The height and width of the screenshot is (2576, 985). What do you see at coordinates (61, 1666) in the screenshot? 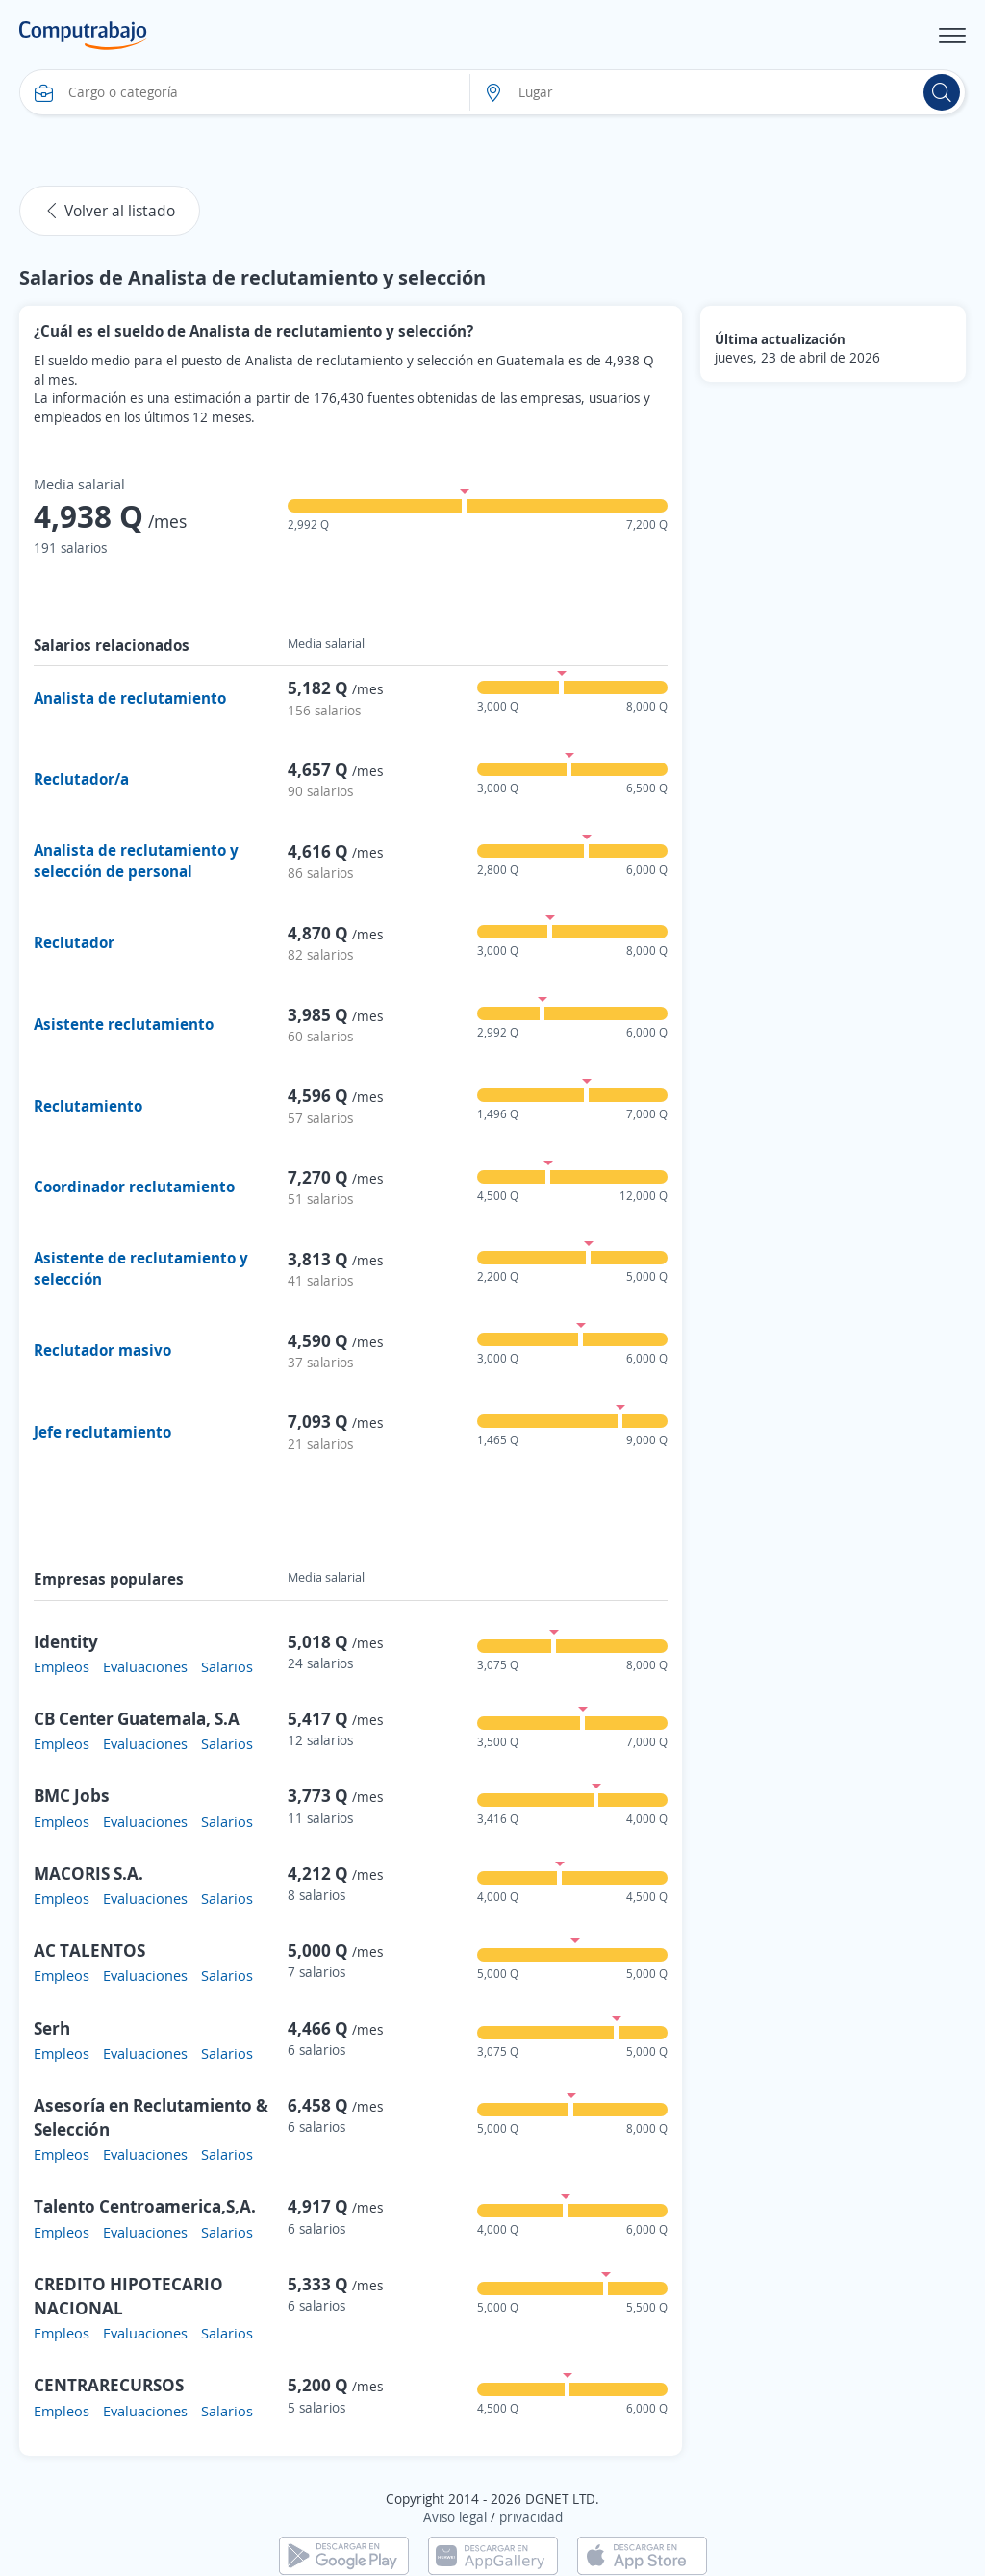
I see `Empleos` at bounding box center [61, 1666].